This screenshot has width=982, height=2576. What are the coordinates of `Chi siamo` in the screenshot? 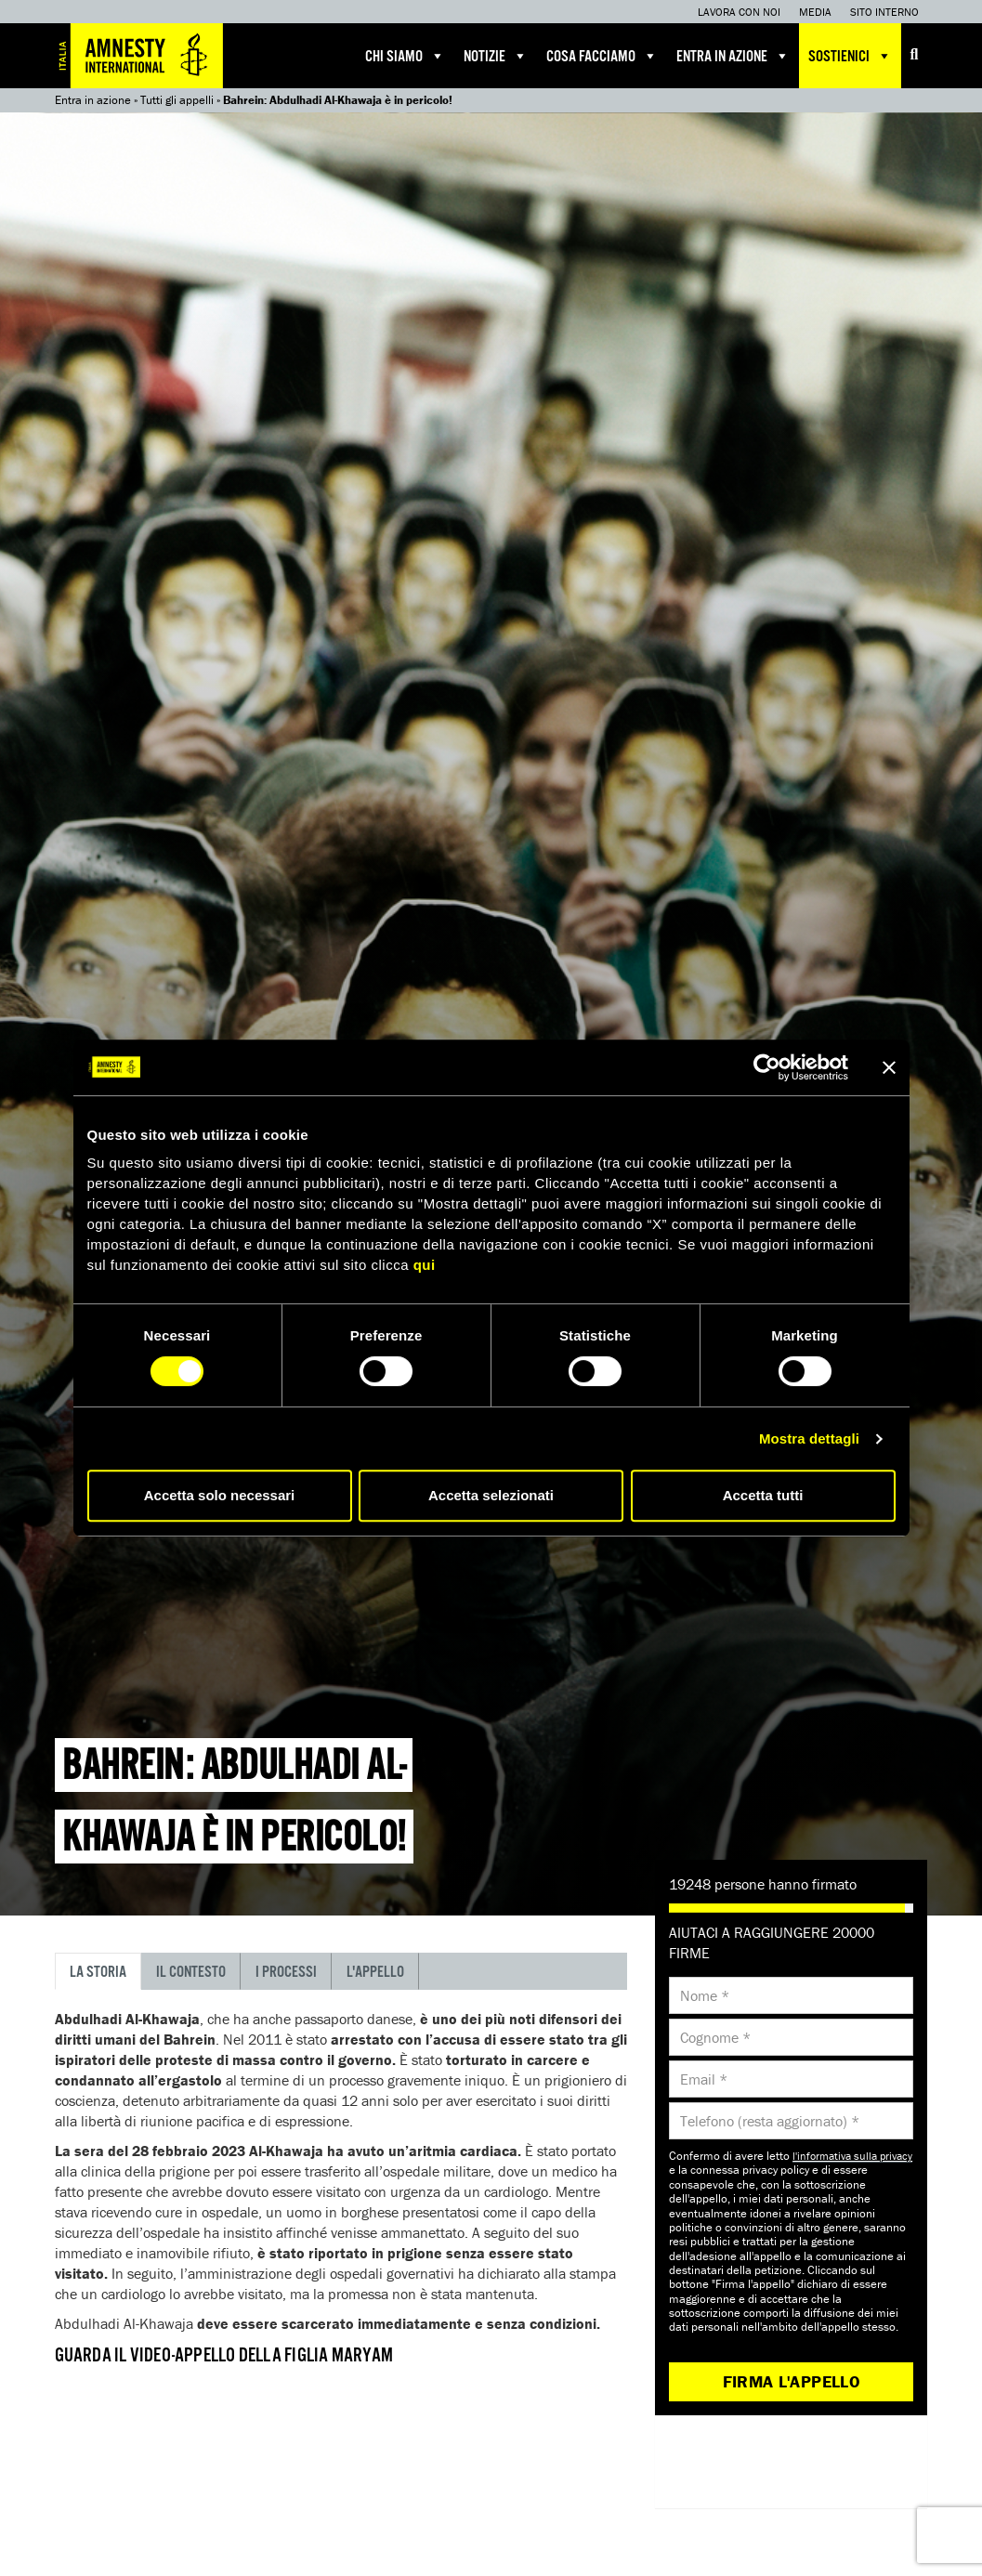 It's located at (405, 55).